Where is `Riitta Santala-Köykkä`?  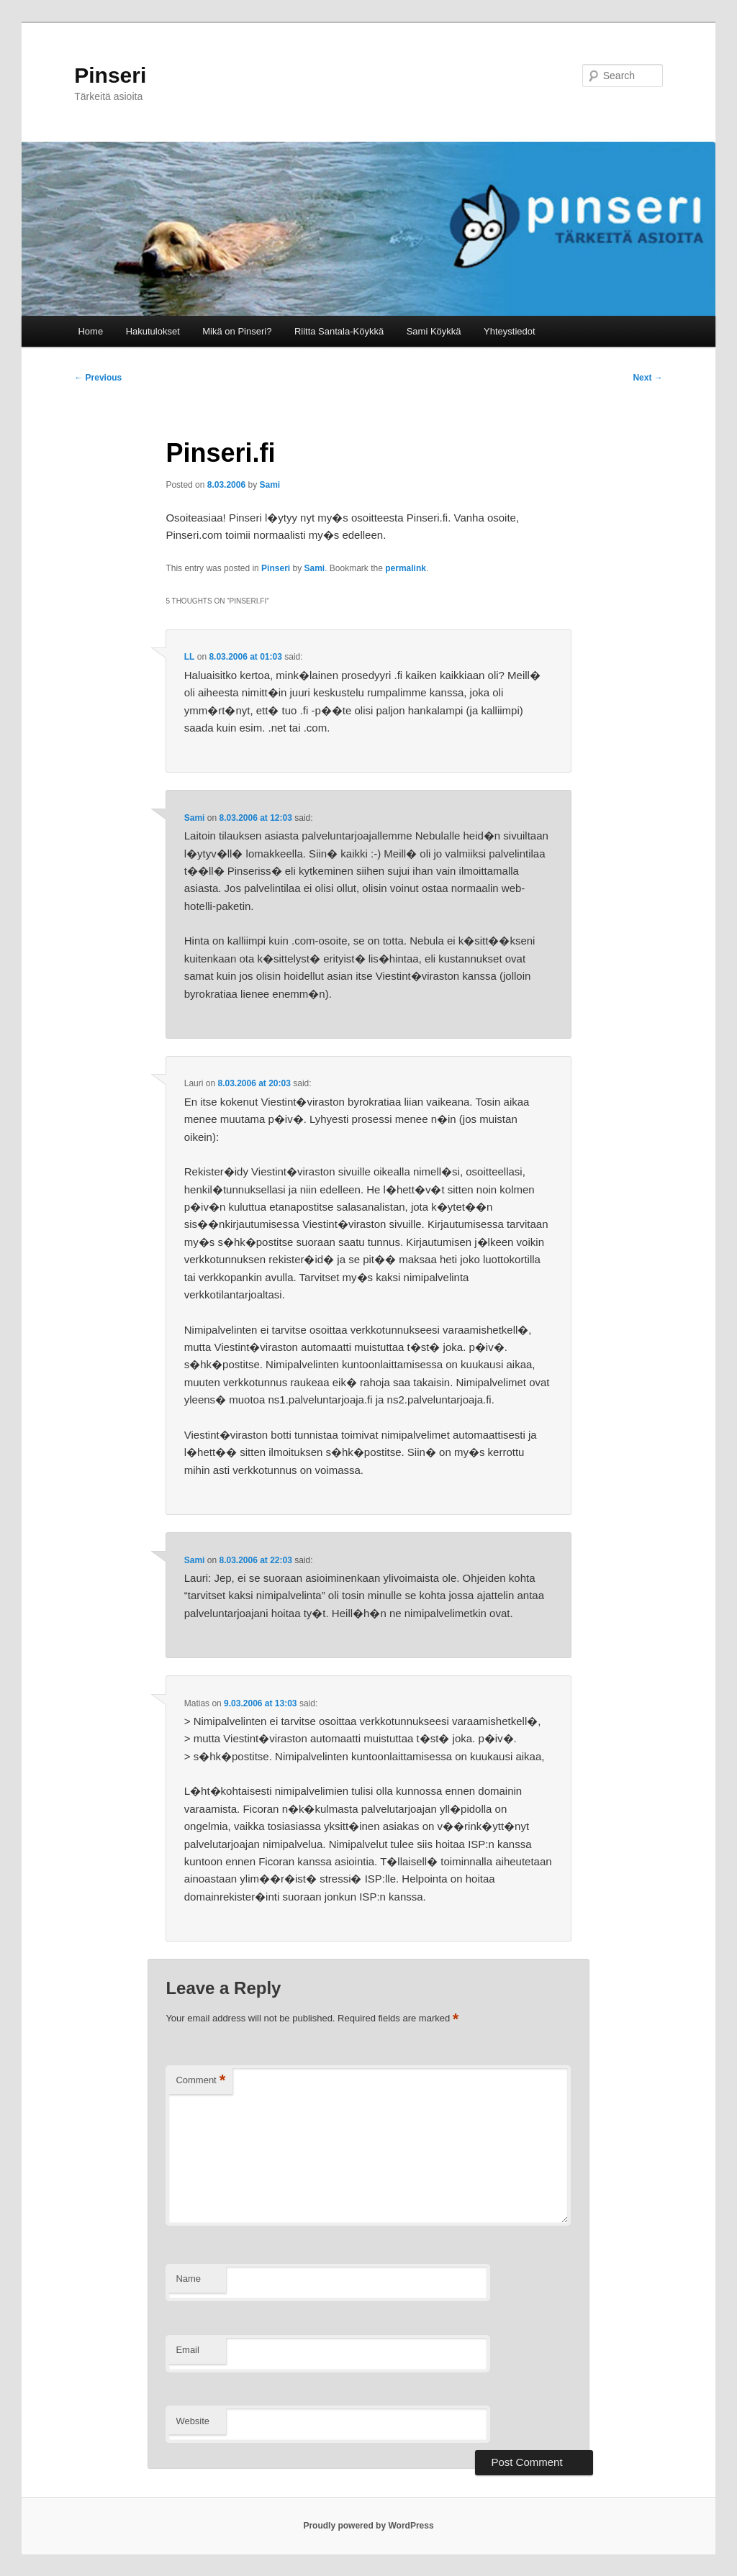
Riitta Santala-Köykkä is located at coordinates (339, 331).